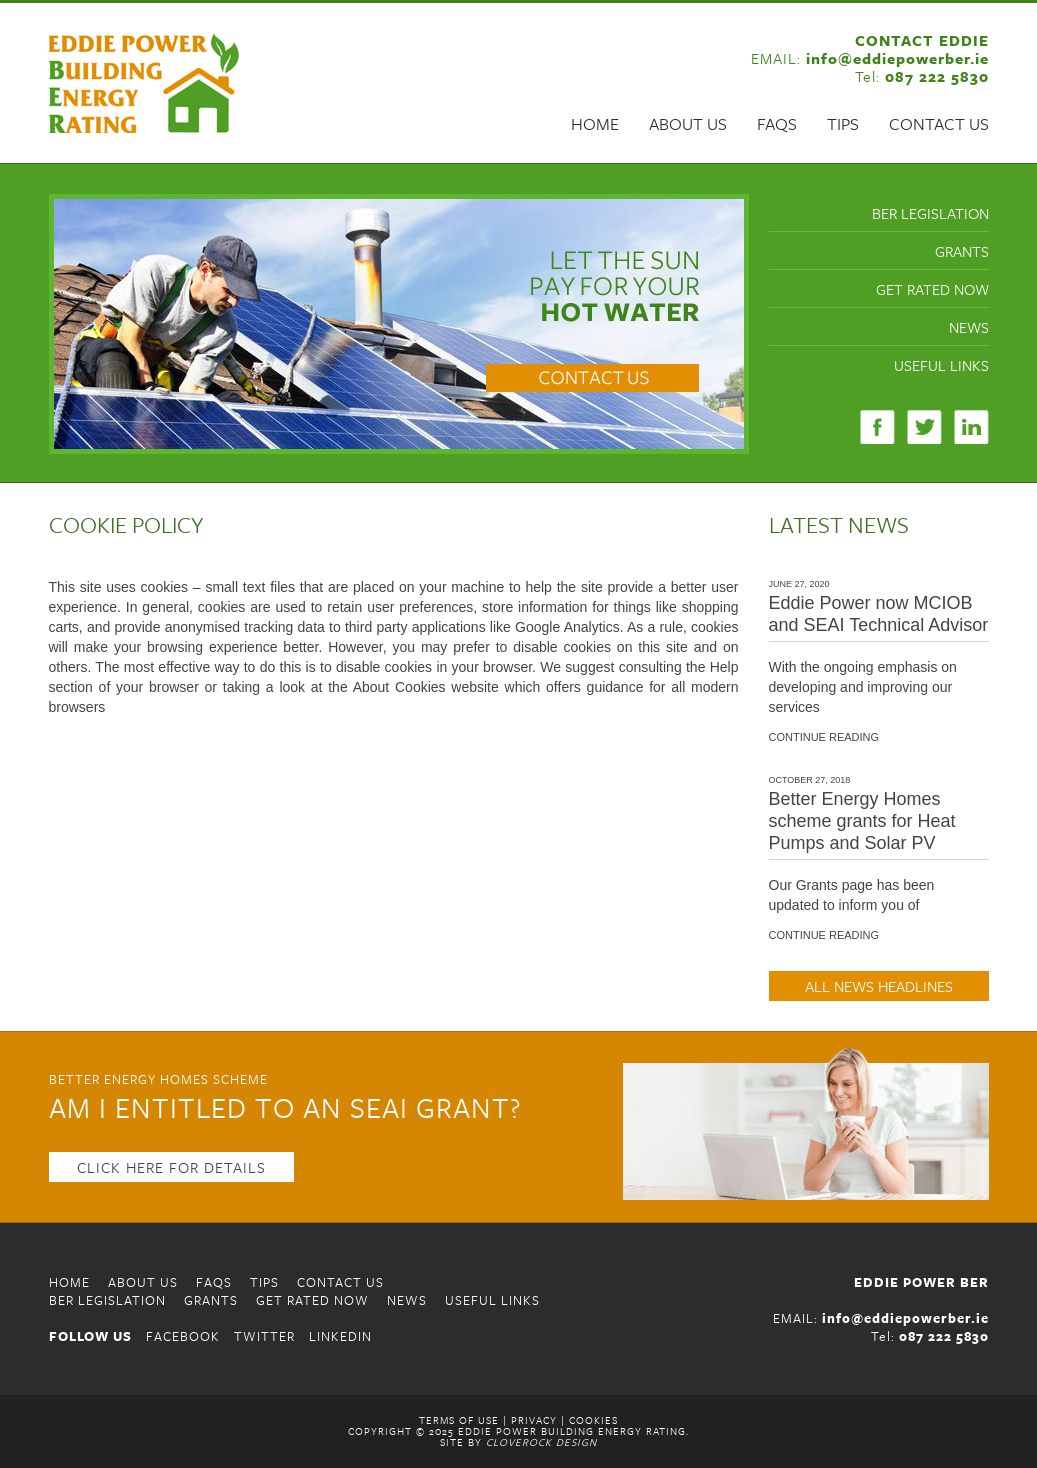  I want to click on Tips, so click(843, 124).